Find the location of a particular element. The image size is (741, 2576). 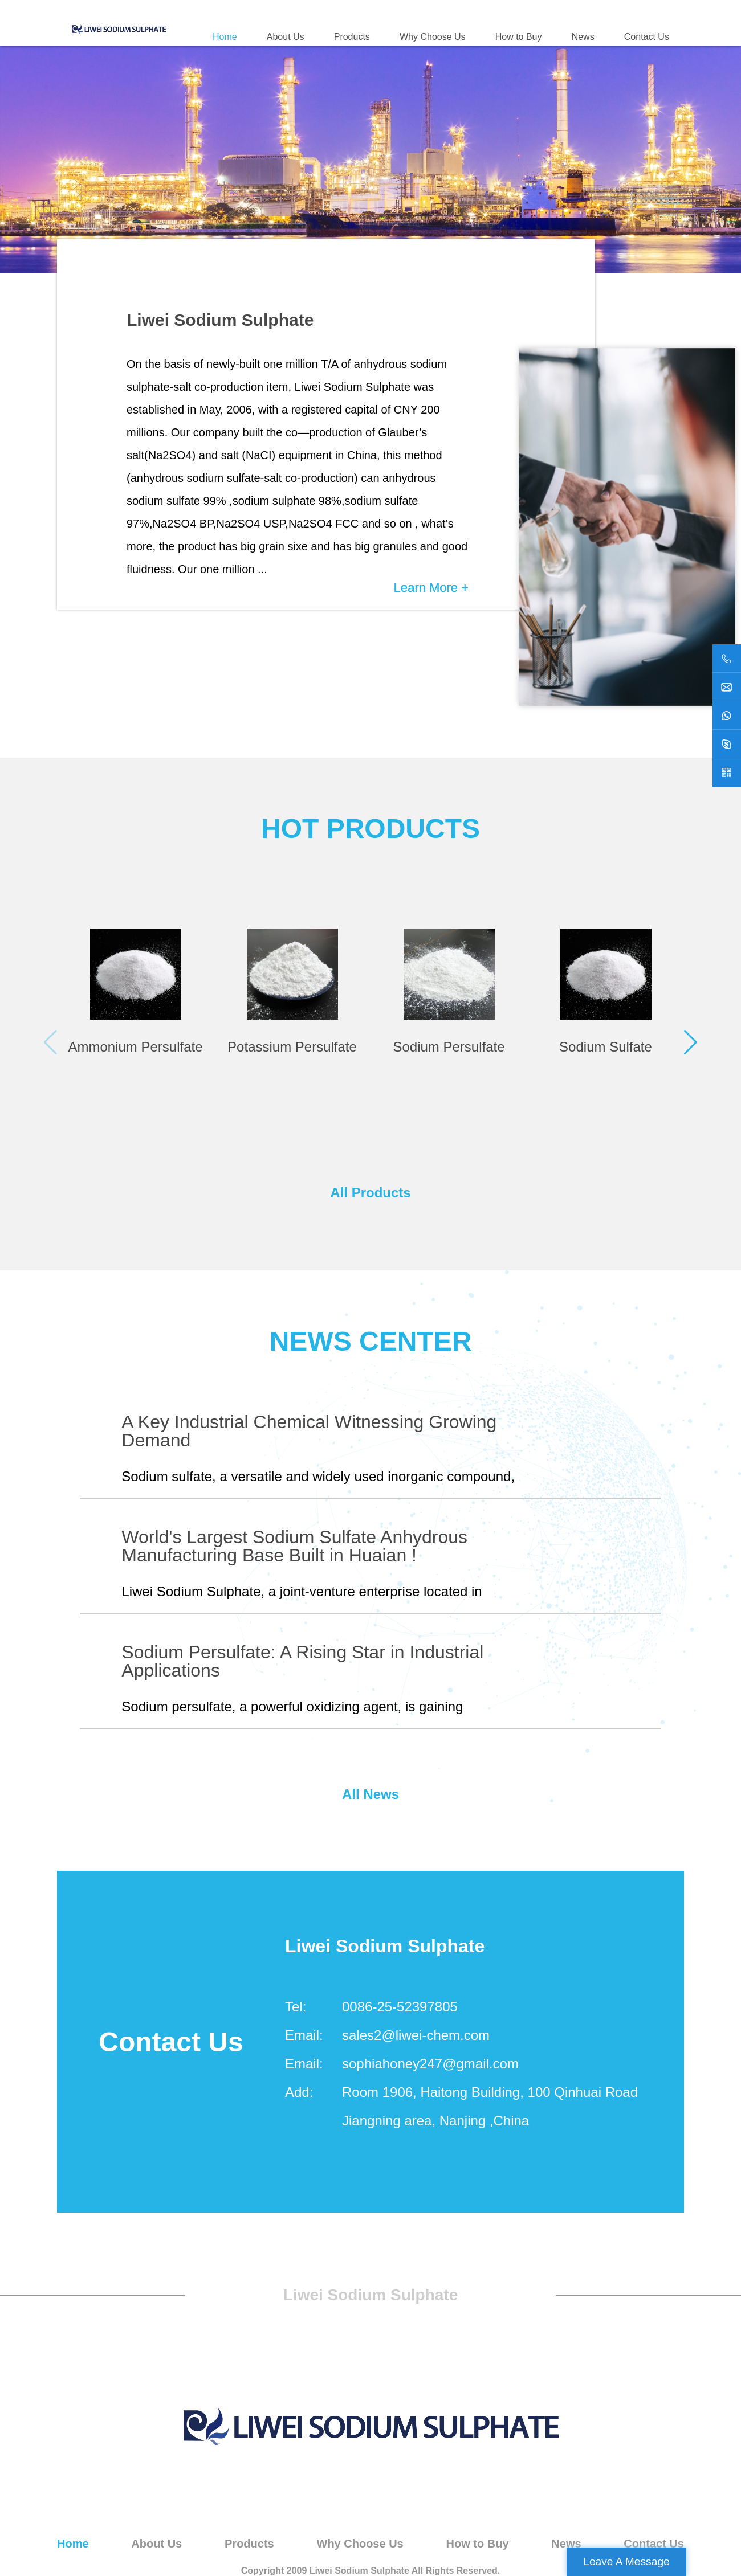

Sodium Sulfate is located at coordinates (605, 1046).